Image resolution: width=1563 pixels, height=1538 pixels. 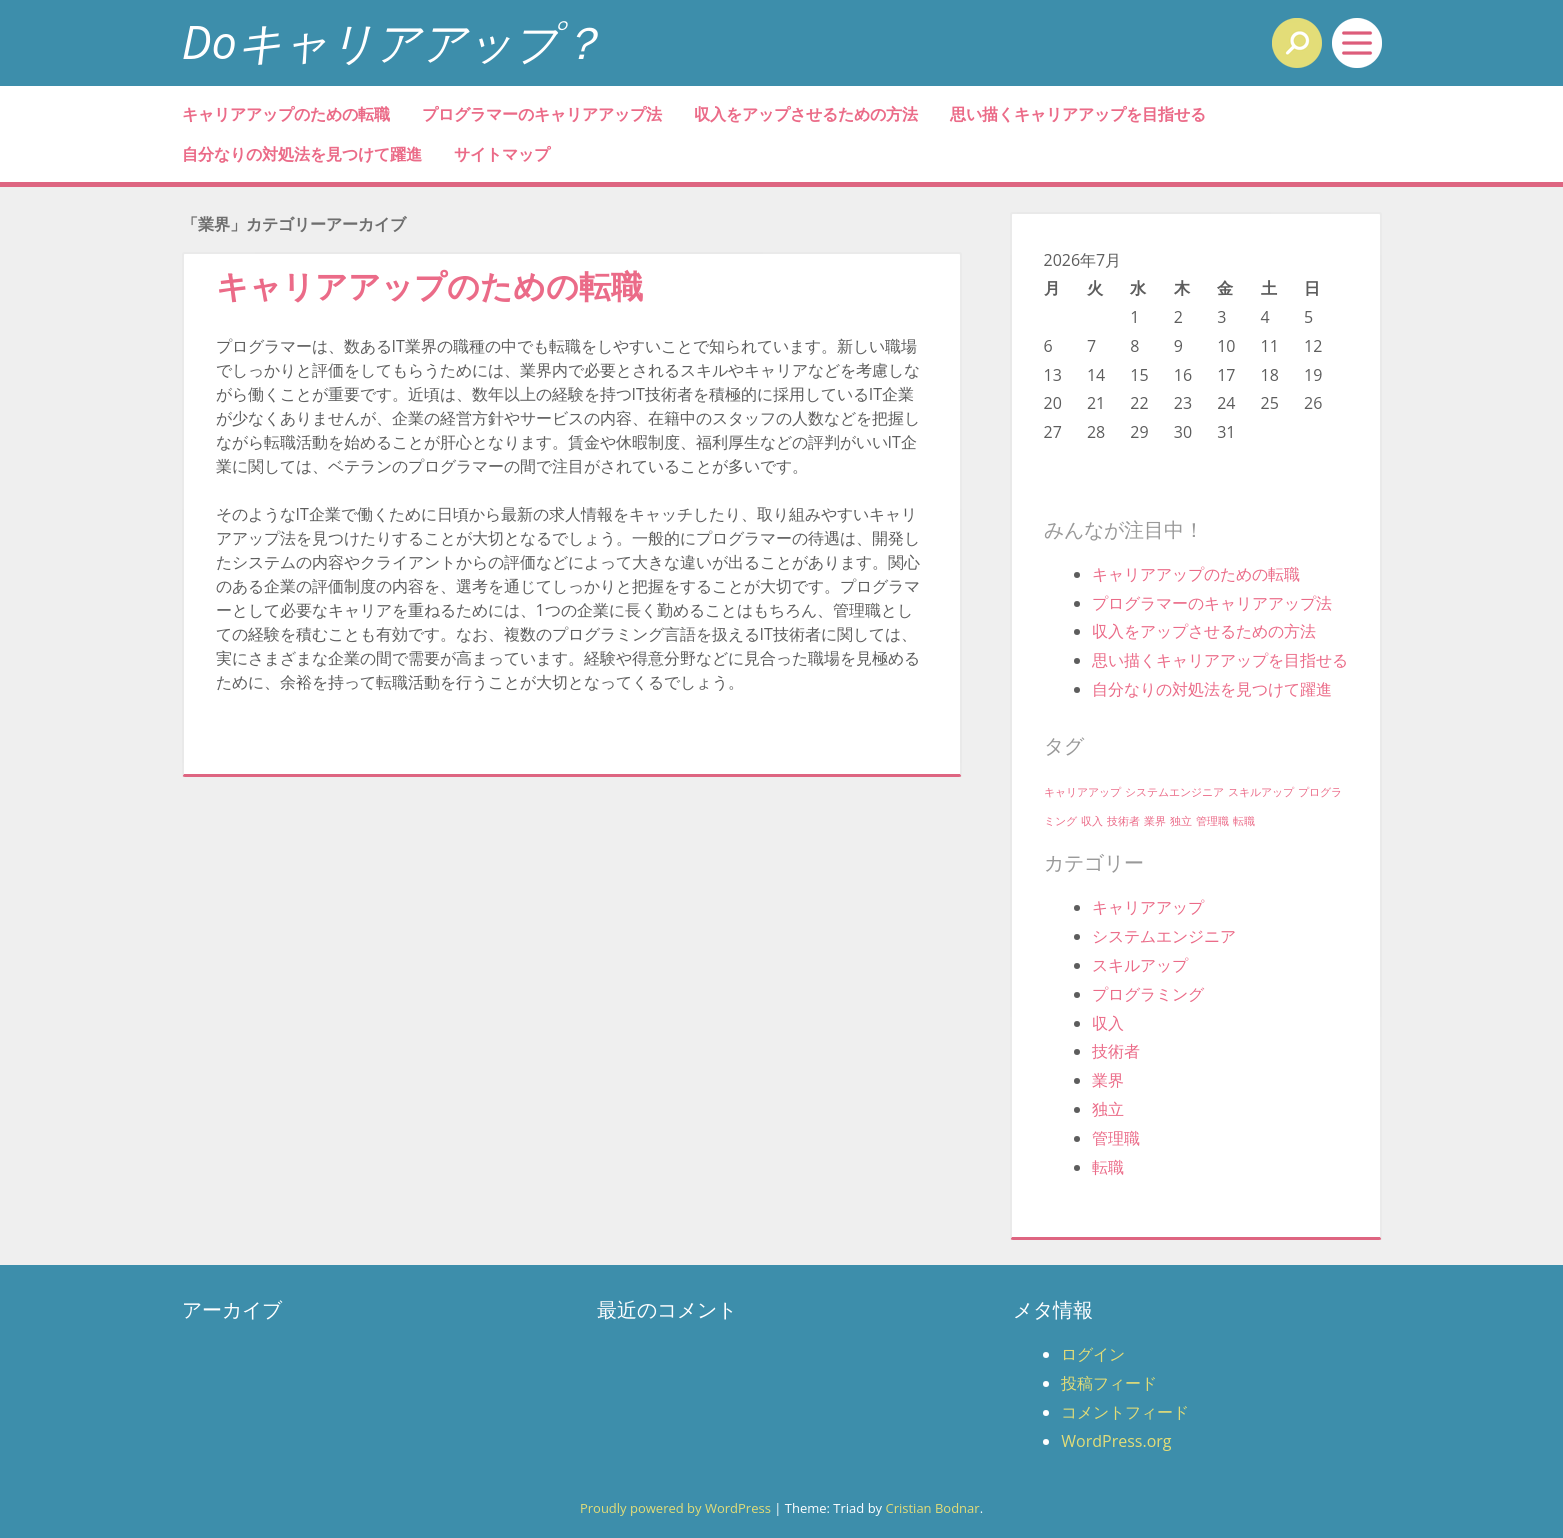 I want to click on 技術者 [技術者 (1個の項目)], so click(x=1123, y=821).